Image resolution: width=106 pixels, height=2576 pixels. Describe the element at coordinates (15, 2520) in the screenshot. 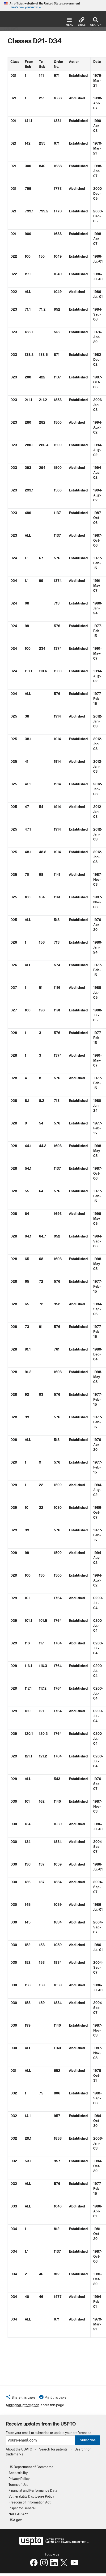

I see `USA.gov` at that location.